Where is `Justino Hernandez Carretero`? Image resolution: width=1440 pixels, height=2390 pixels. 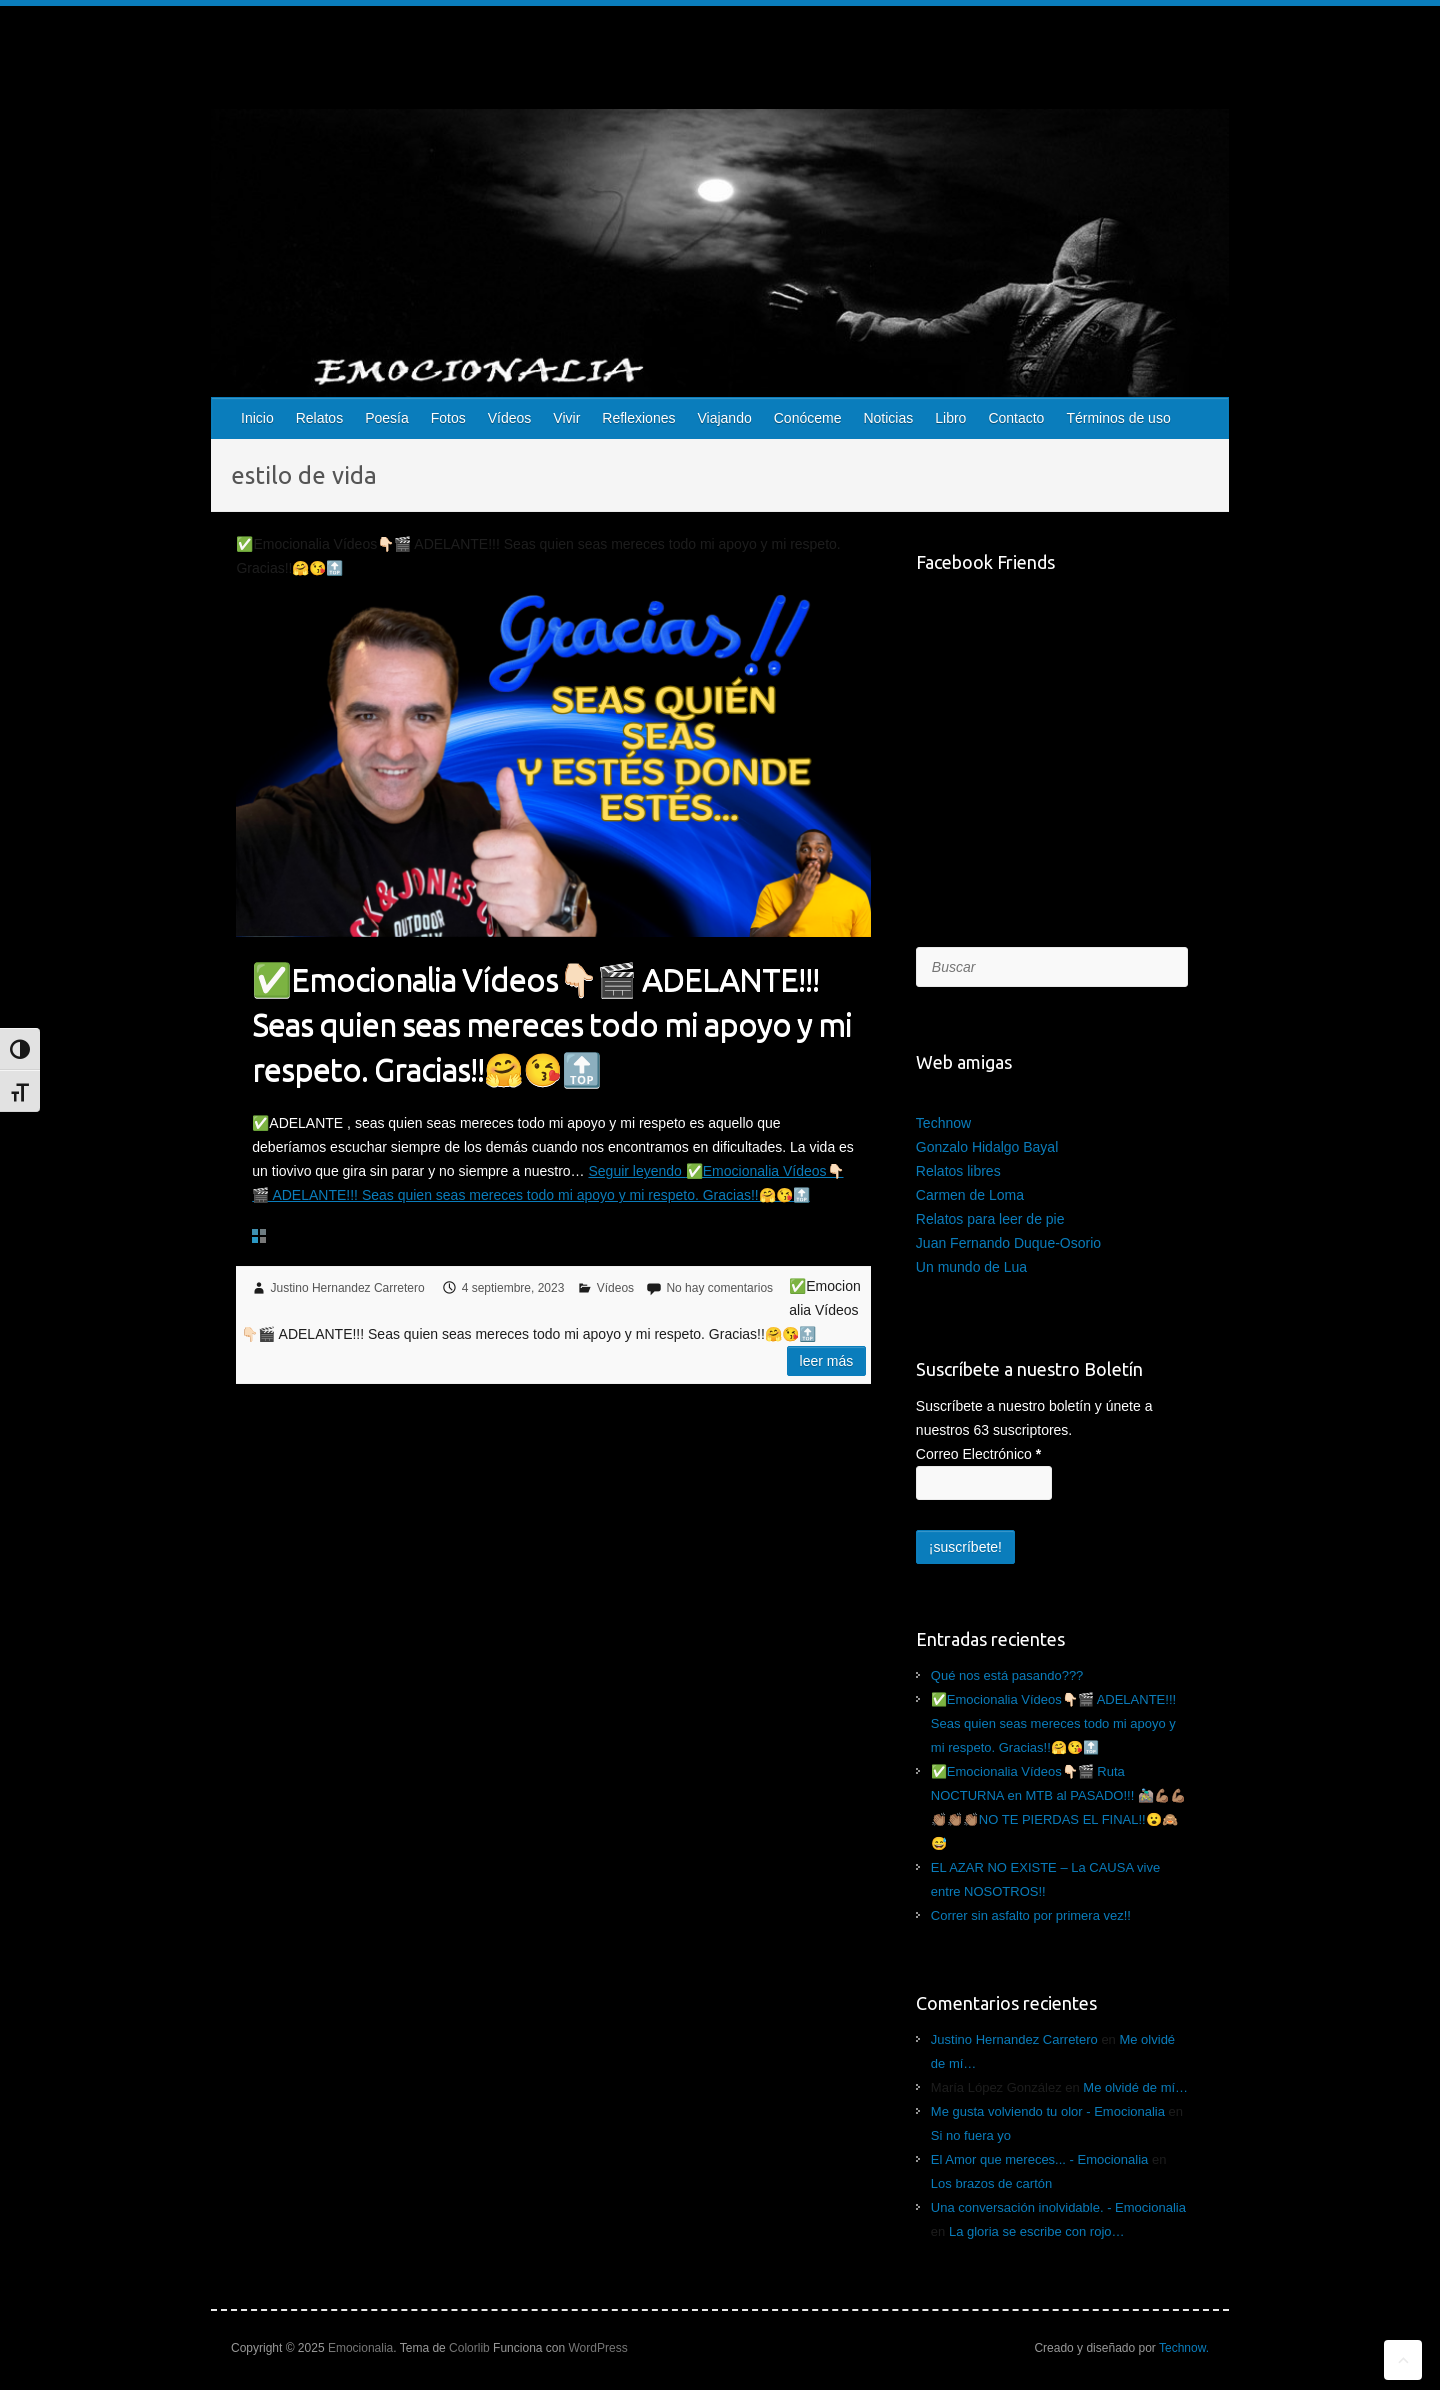 Justino Hernandez Carretero is located at coordinates (348, 1288).